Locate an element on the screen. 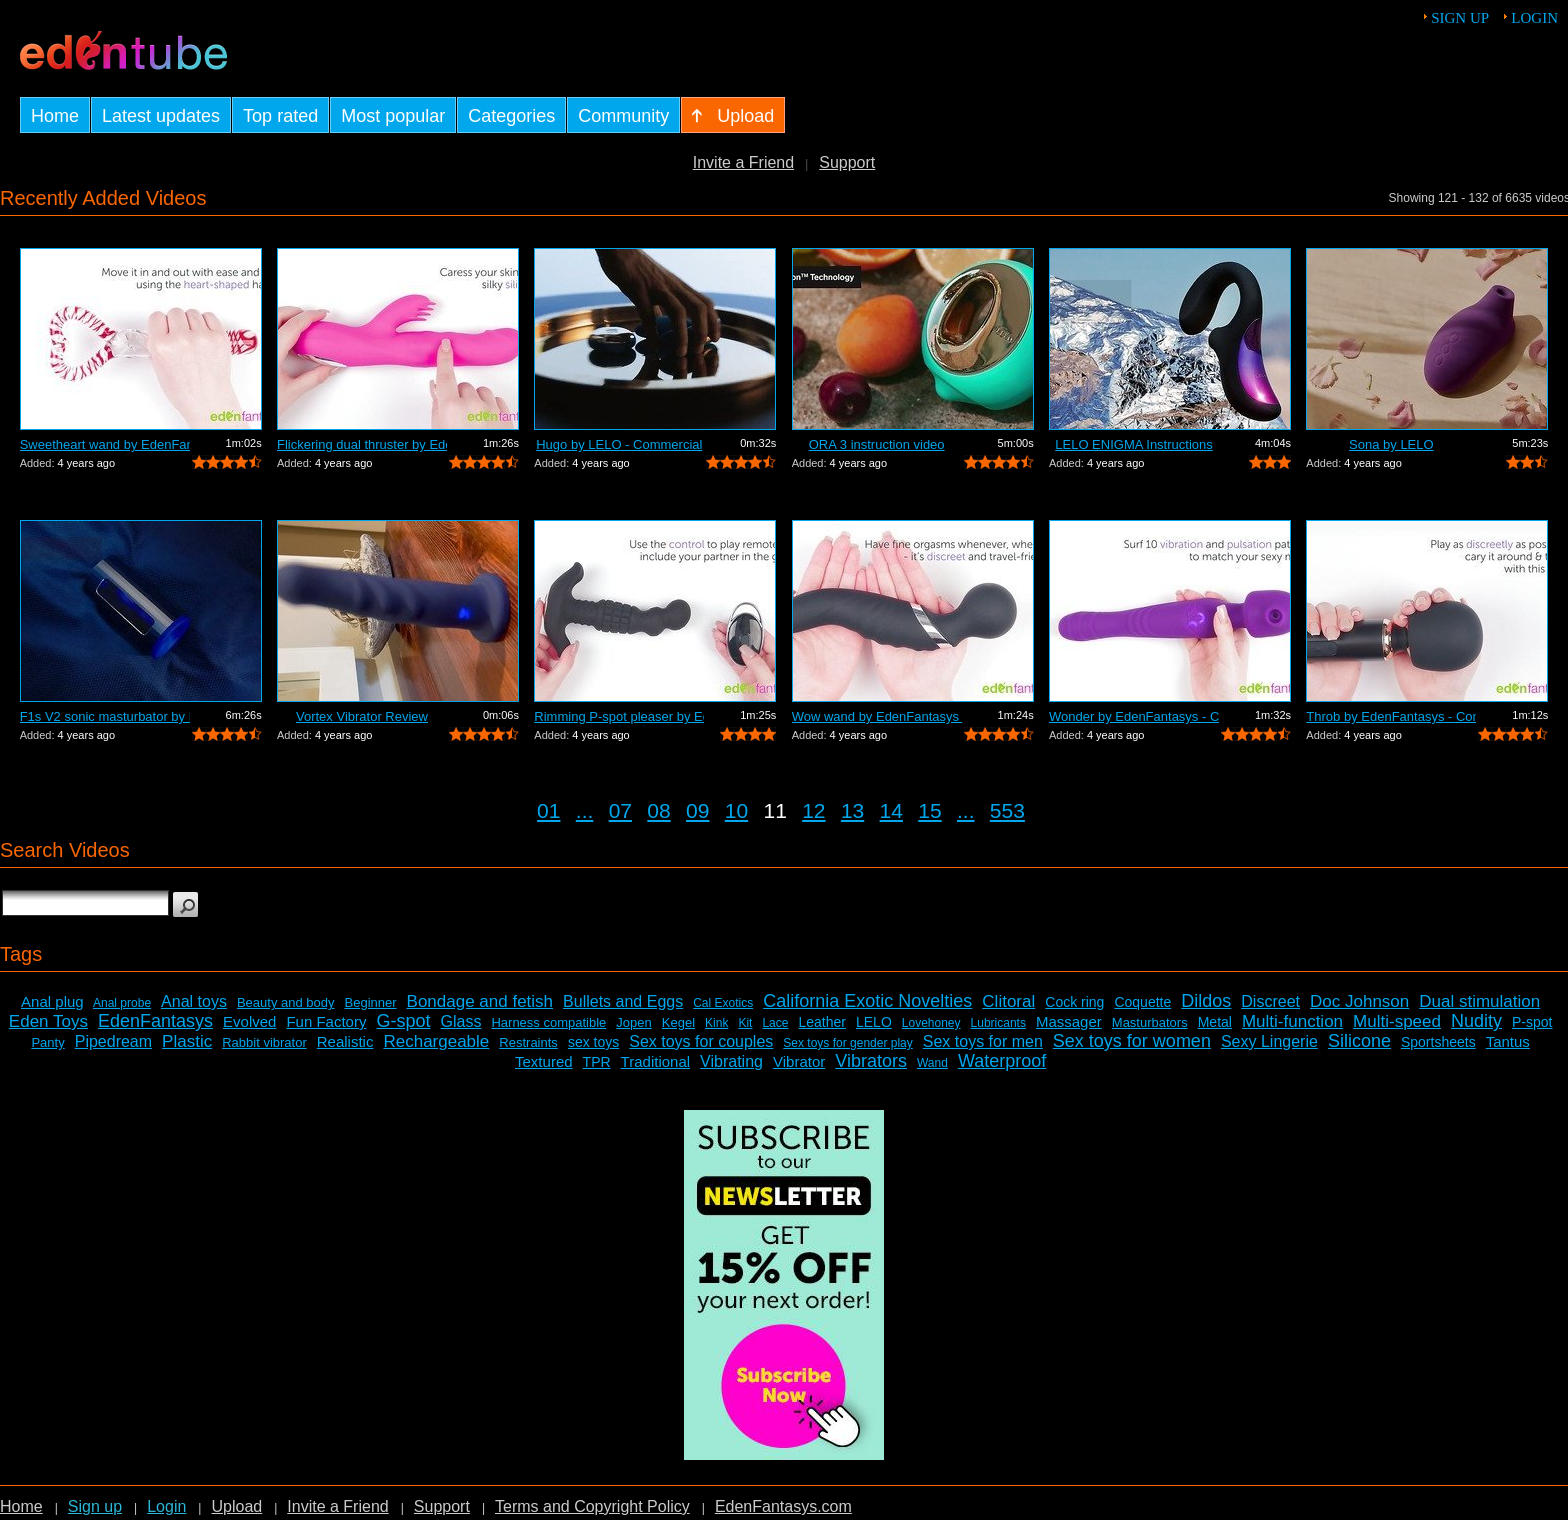 This screenshot has height=1520, width=1568. G-spot is located at coordinates (403, 1021).